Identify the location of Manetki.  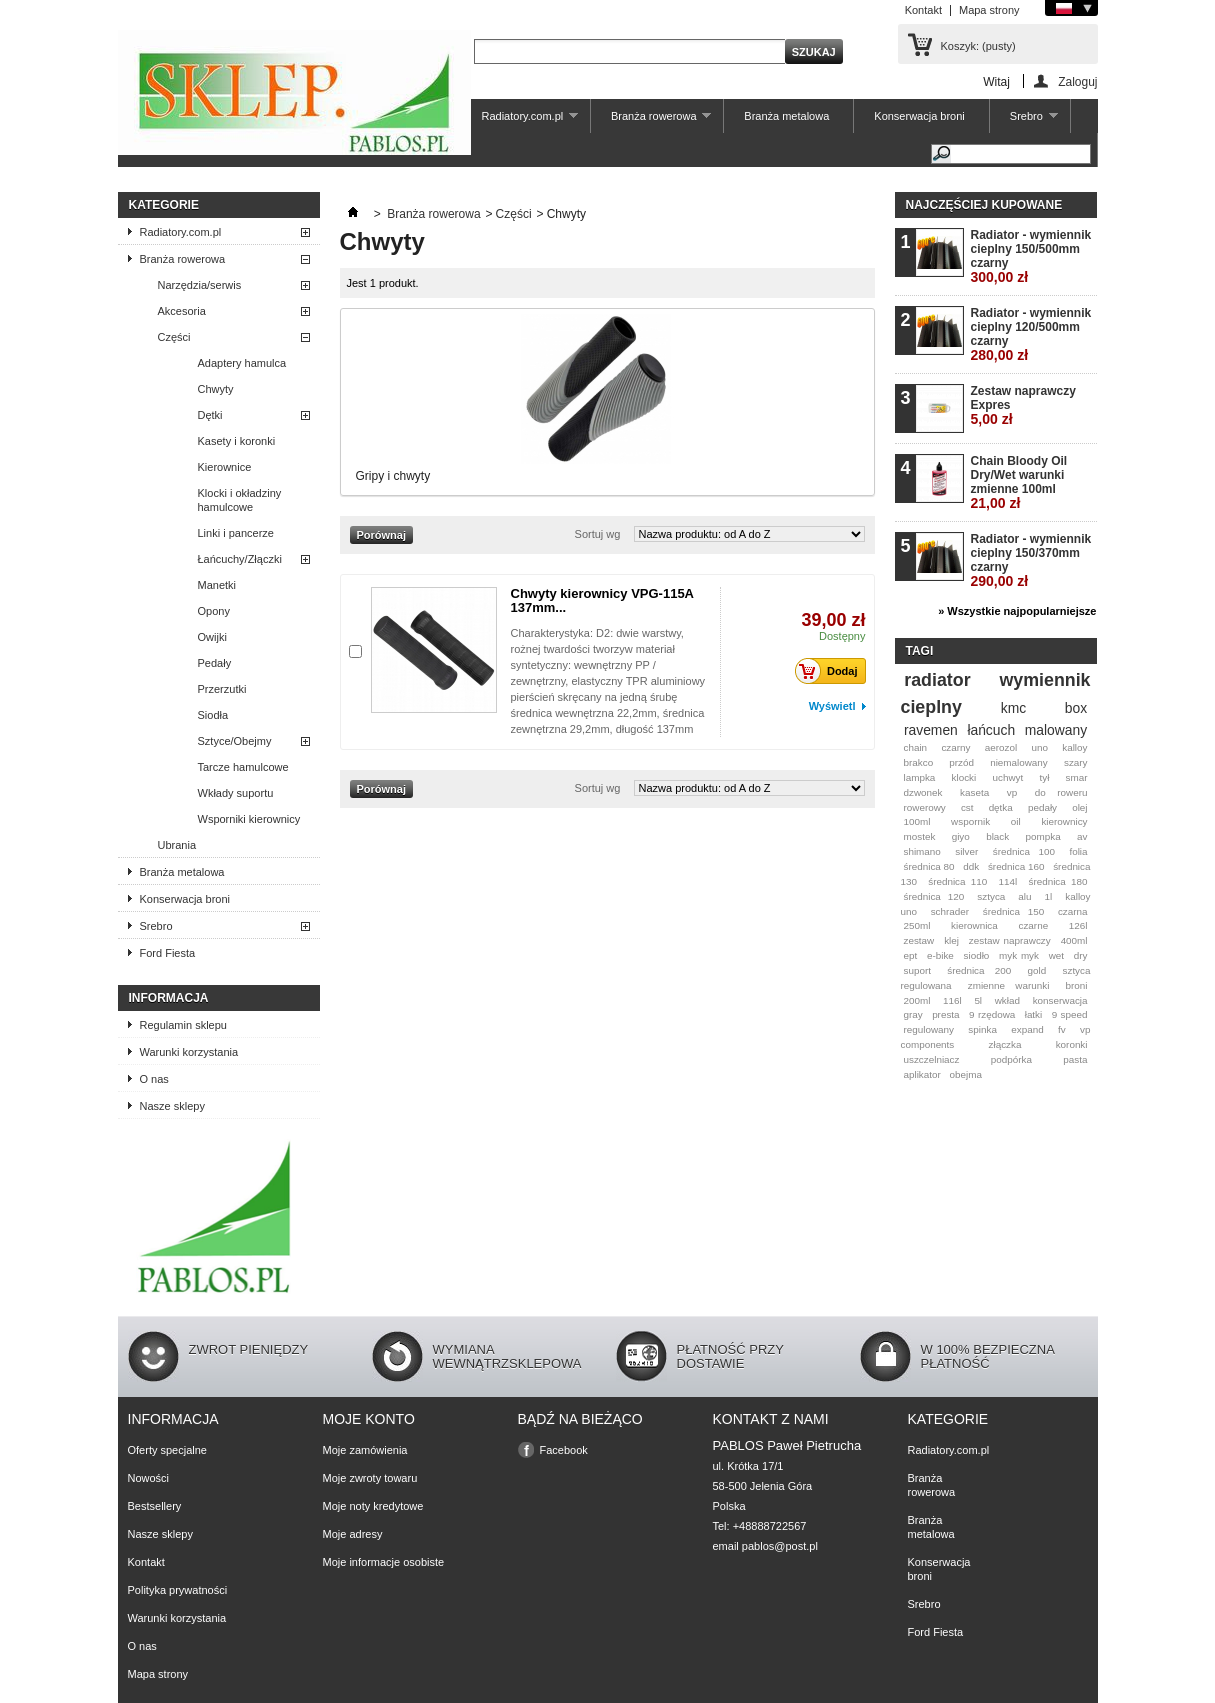
(217, 585).